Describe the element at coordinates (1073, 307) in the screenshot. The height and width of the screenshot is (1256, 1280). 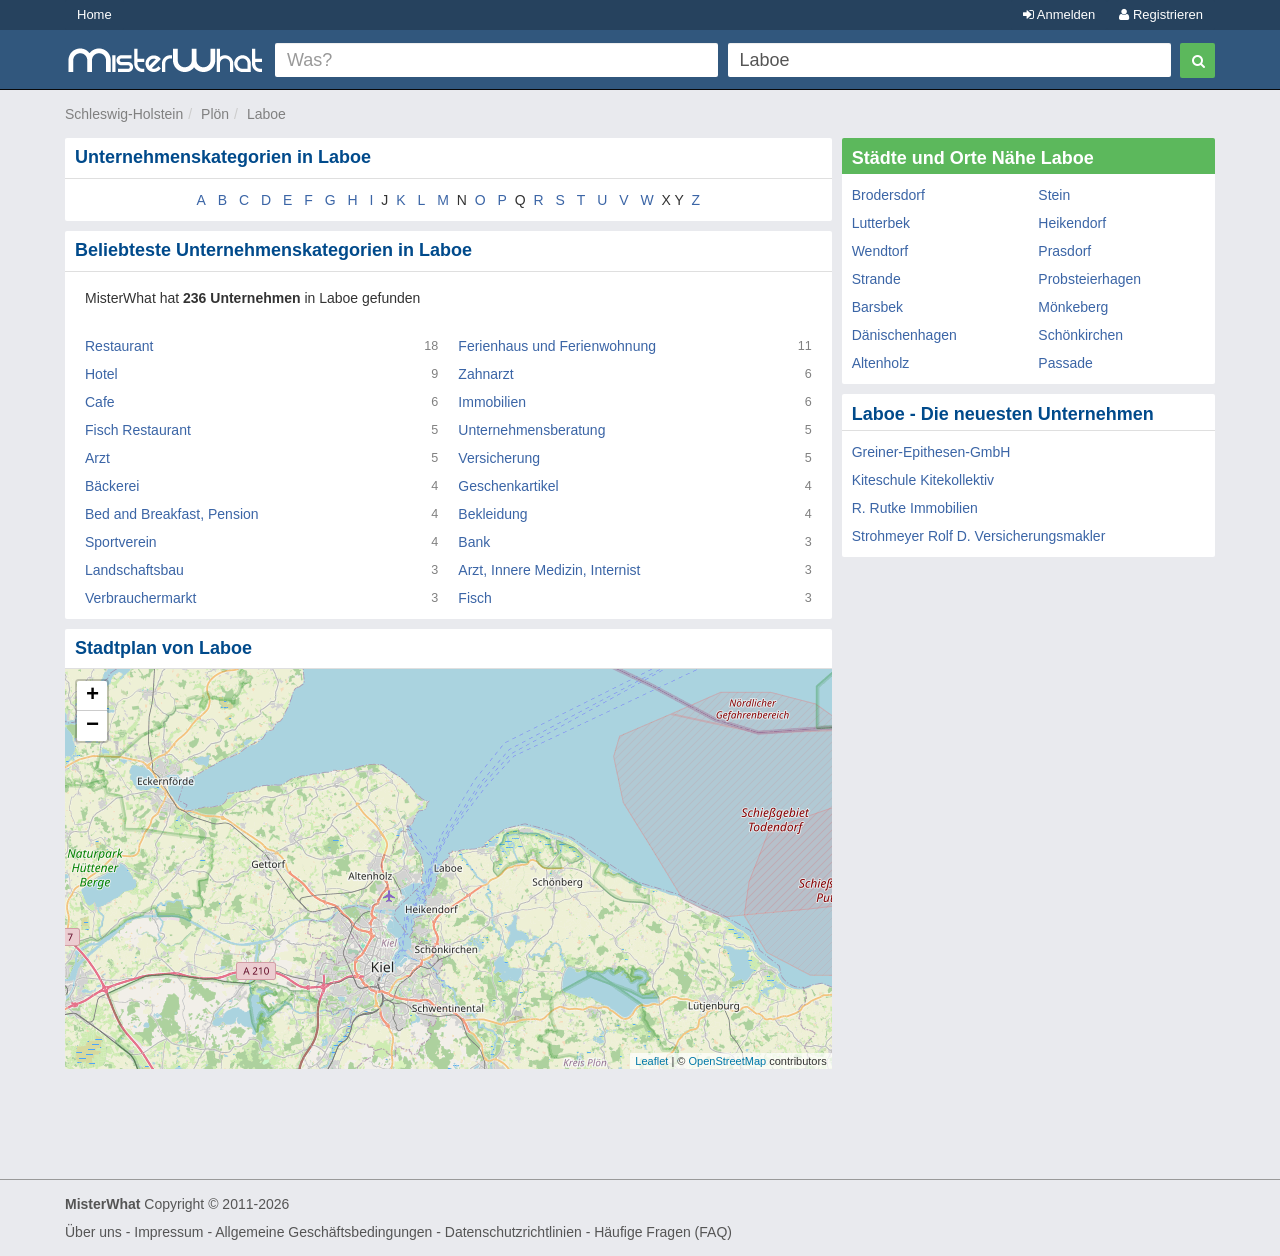
I see `Mönkeberg` at that location.